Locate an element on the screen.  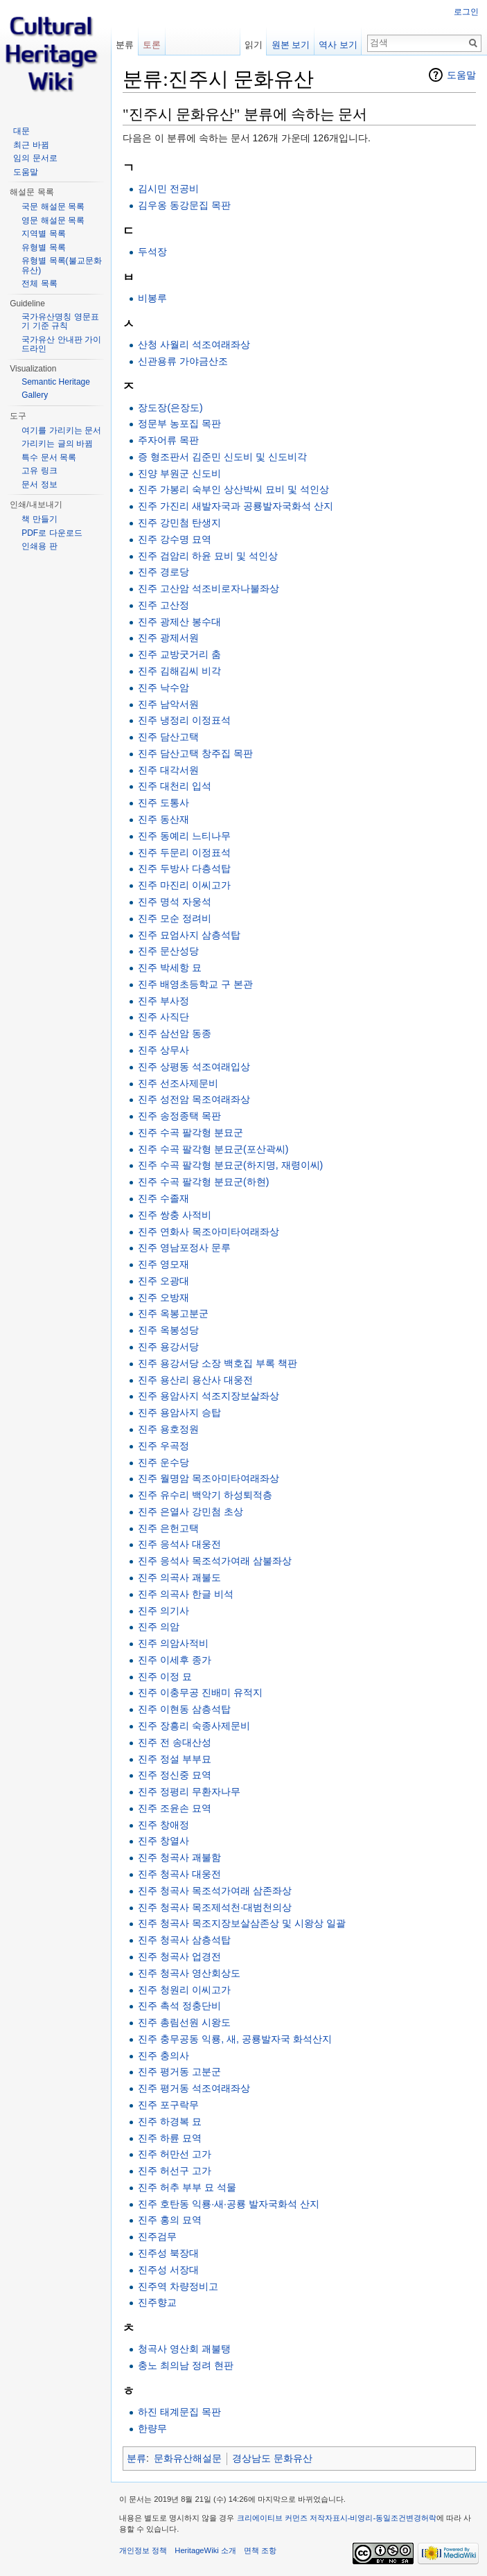
진주 대각서원 is located at coordinates (168, 770).